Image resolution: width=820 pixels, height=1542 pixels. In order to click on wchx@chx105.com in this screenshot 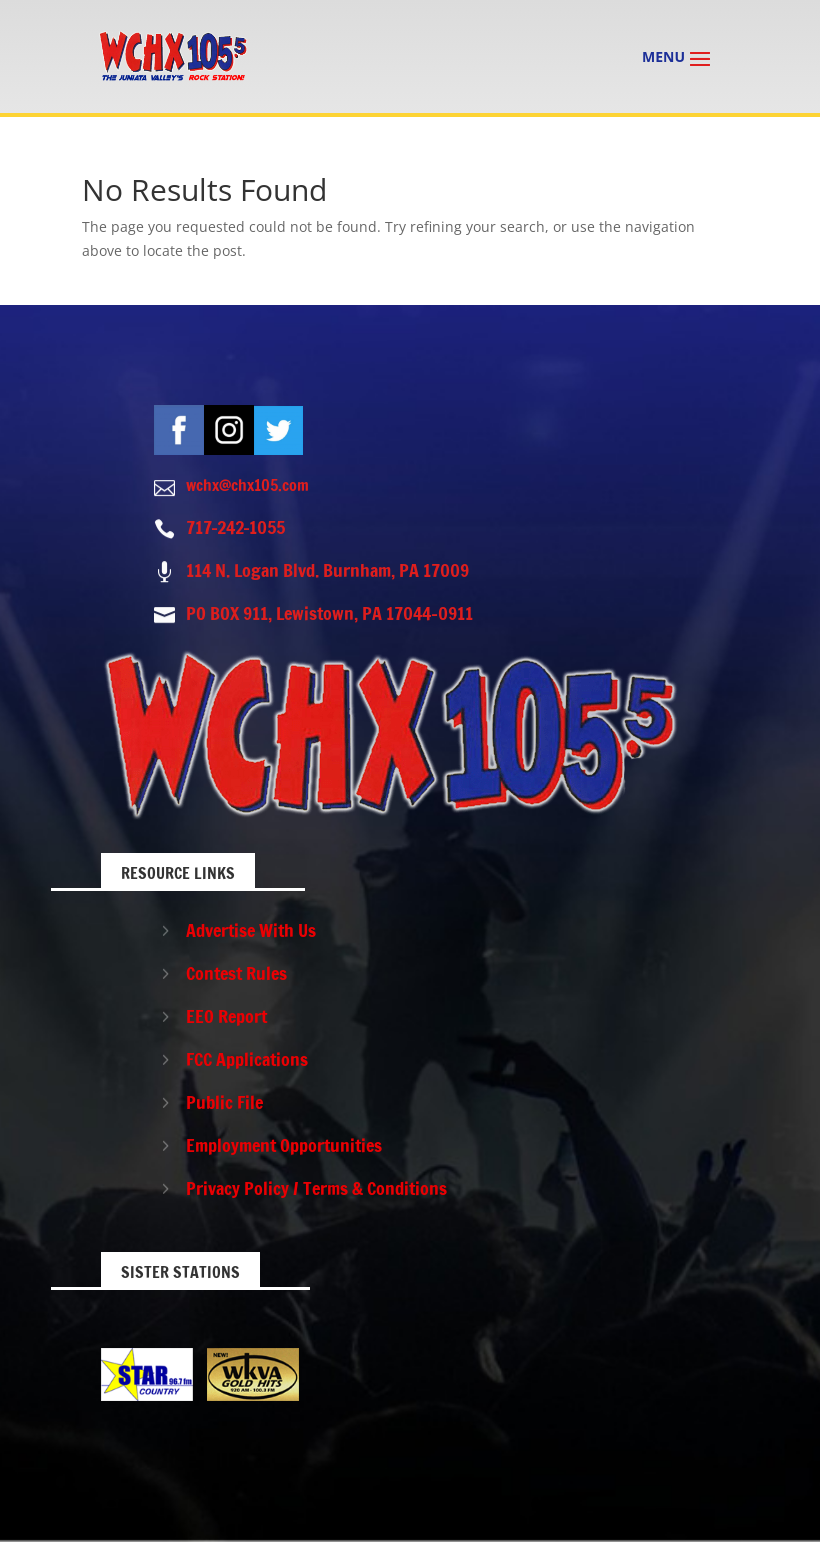, I will do `click(247, 485)`.